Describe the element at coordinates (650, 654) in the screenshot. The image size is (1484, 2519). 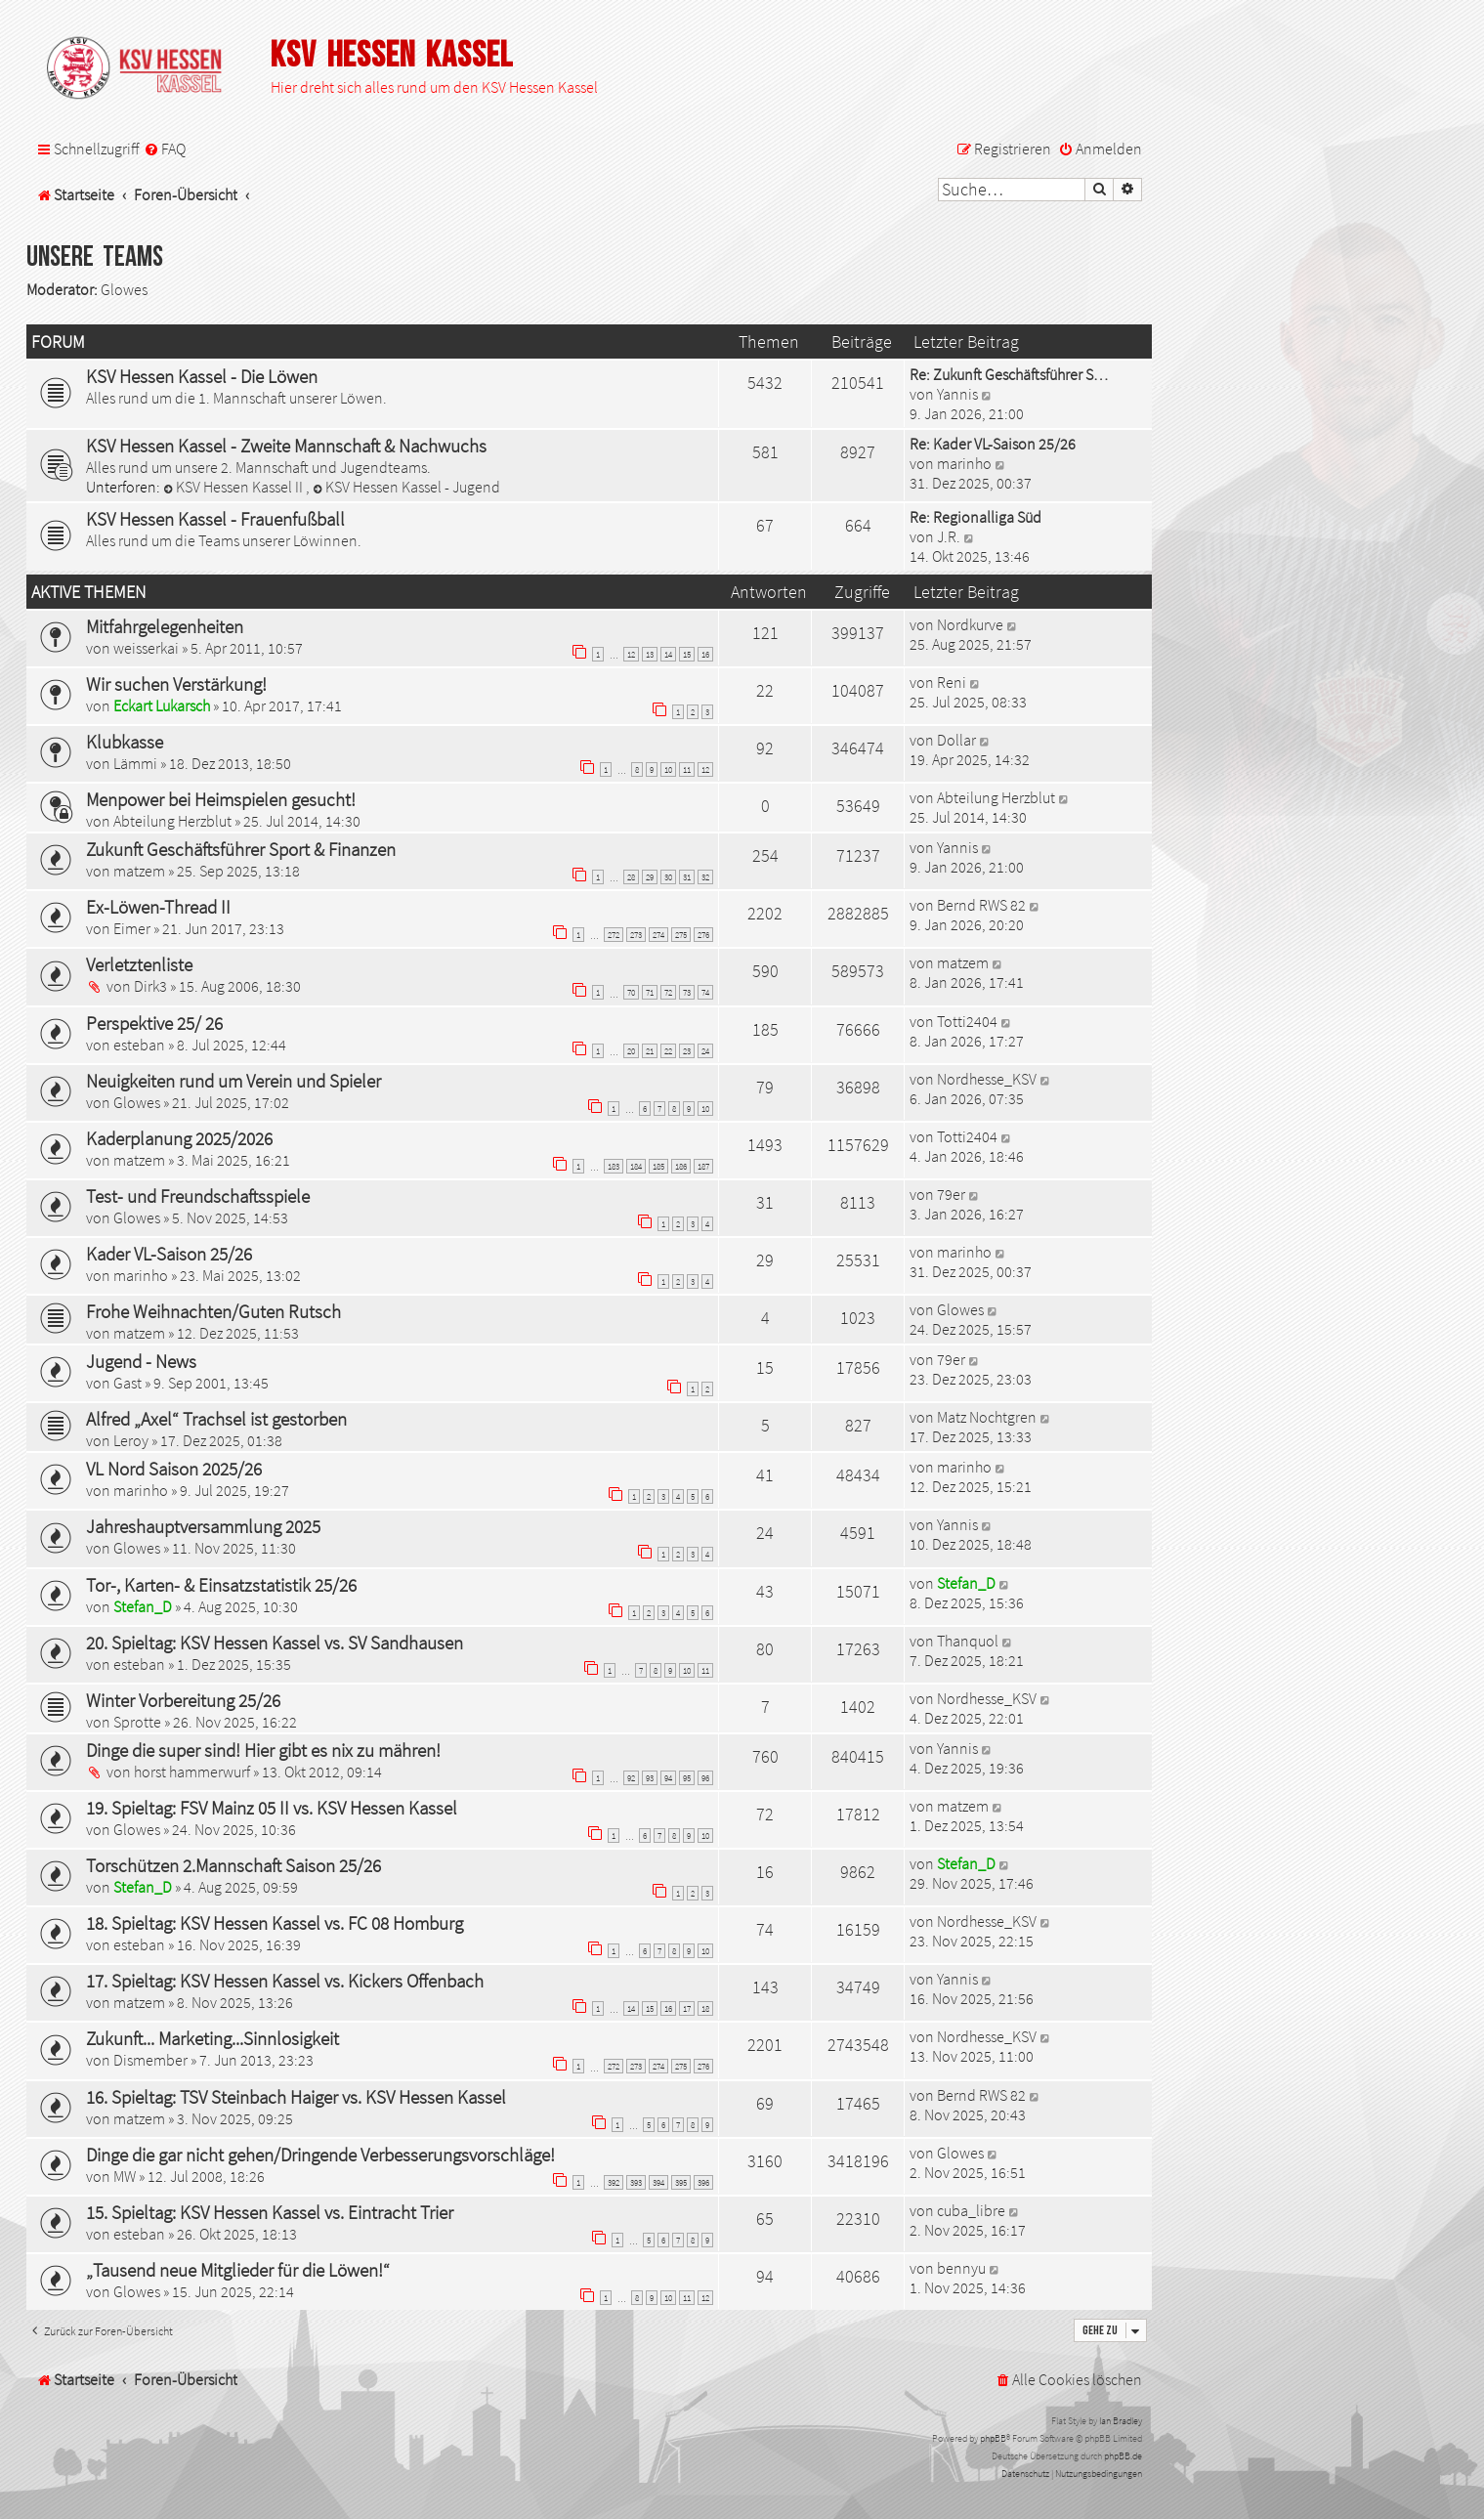
I see `13` at that location.